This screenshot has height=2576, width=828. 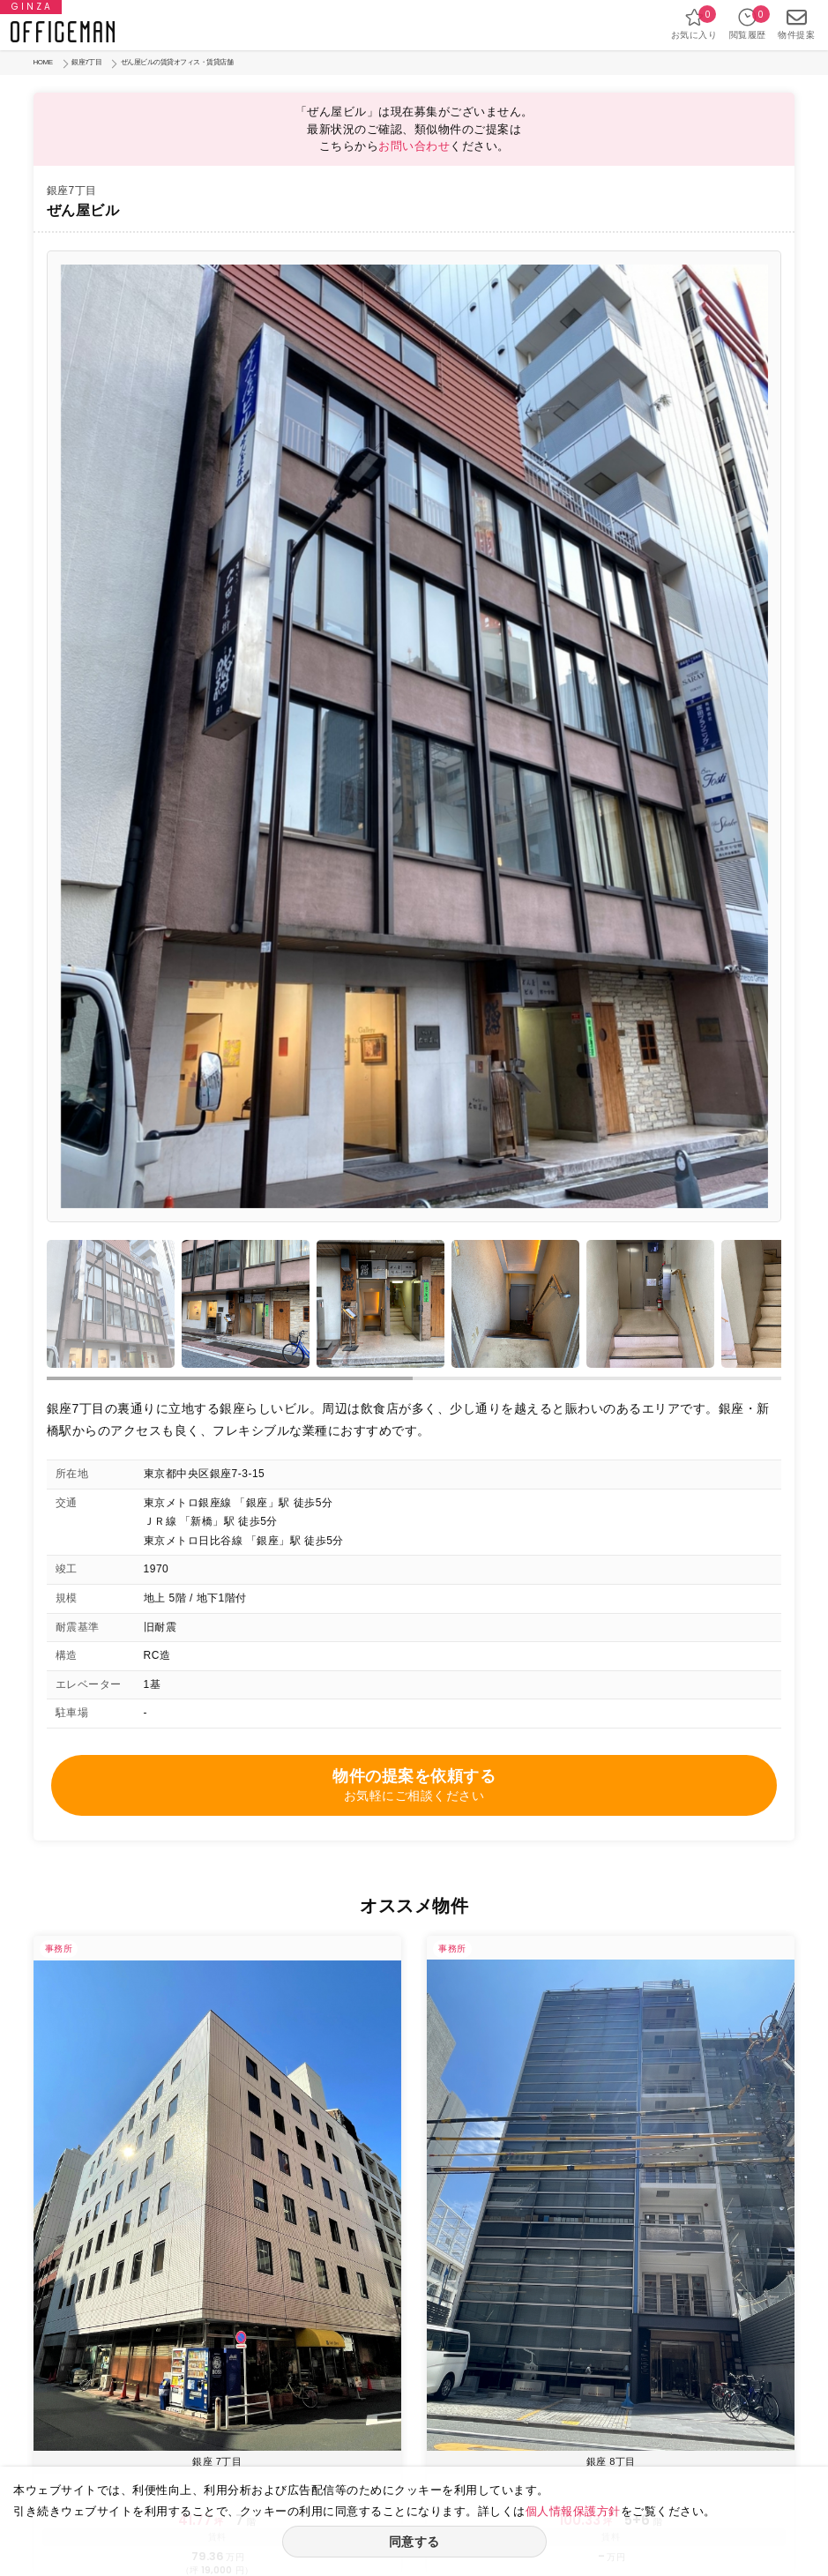 What do you see at coordinates (747, 23) in the screenshot?
I see `閲覧履歴` at bounding box center [747, 23].